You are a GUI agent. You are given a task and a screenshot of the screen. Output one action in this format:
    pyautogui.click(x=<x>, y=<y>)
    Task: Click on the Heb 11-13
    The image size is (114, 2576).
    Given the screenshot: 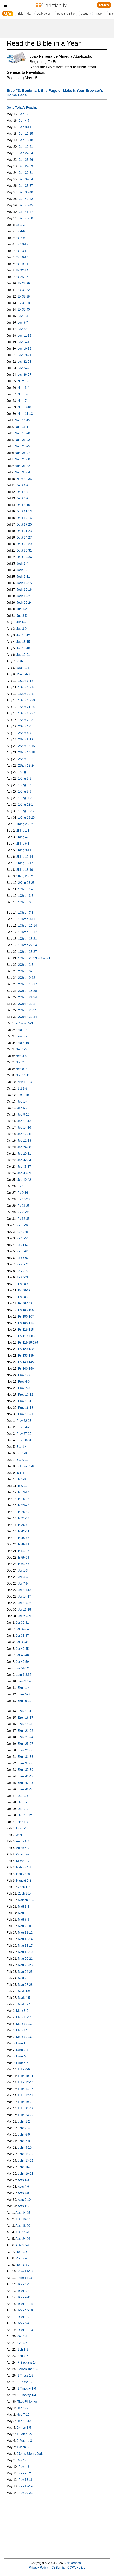 What is the action you would take?
    pyautogui.click(x=24, y=2421)
    